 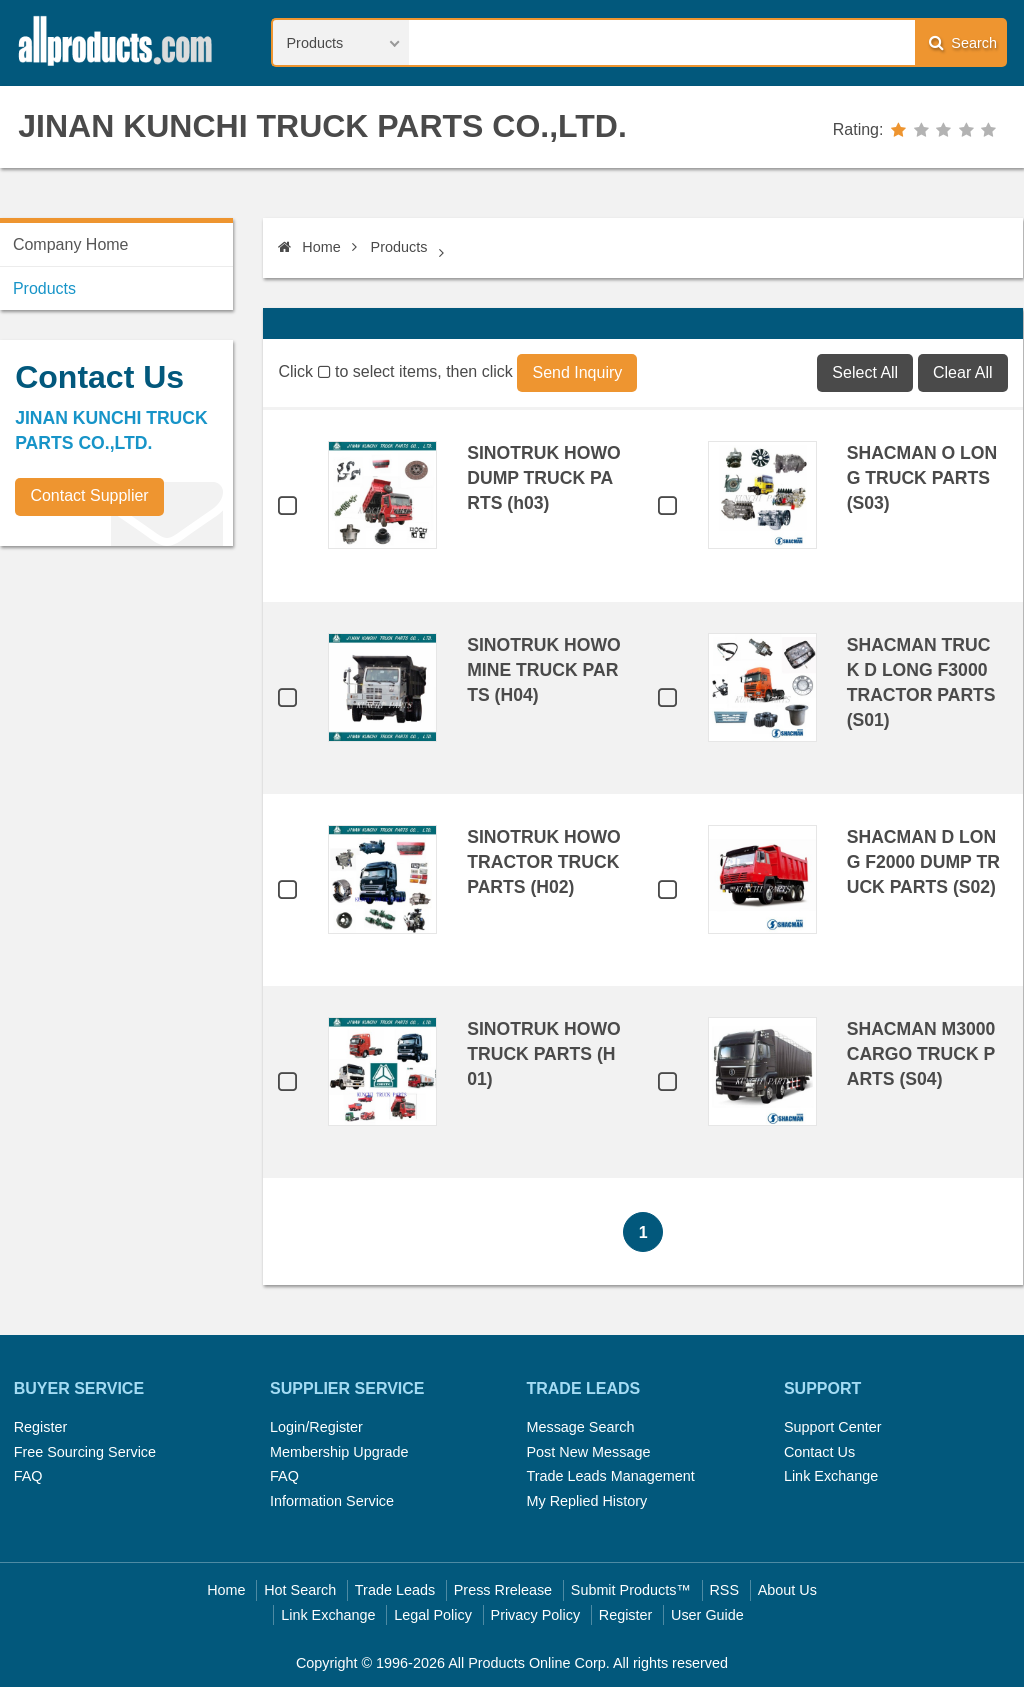 I want to click on About Us, so click(x=787, y=1590).